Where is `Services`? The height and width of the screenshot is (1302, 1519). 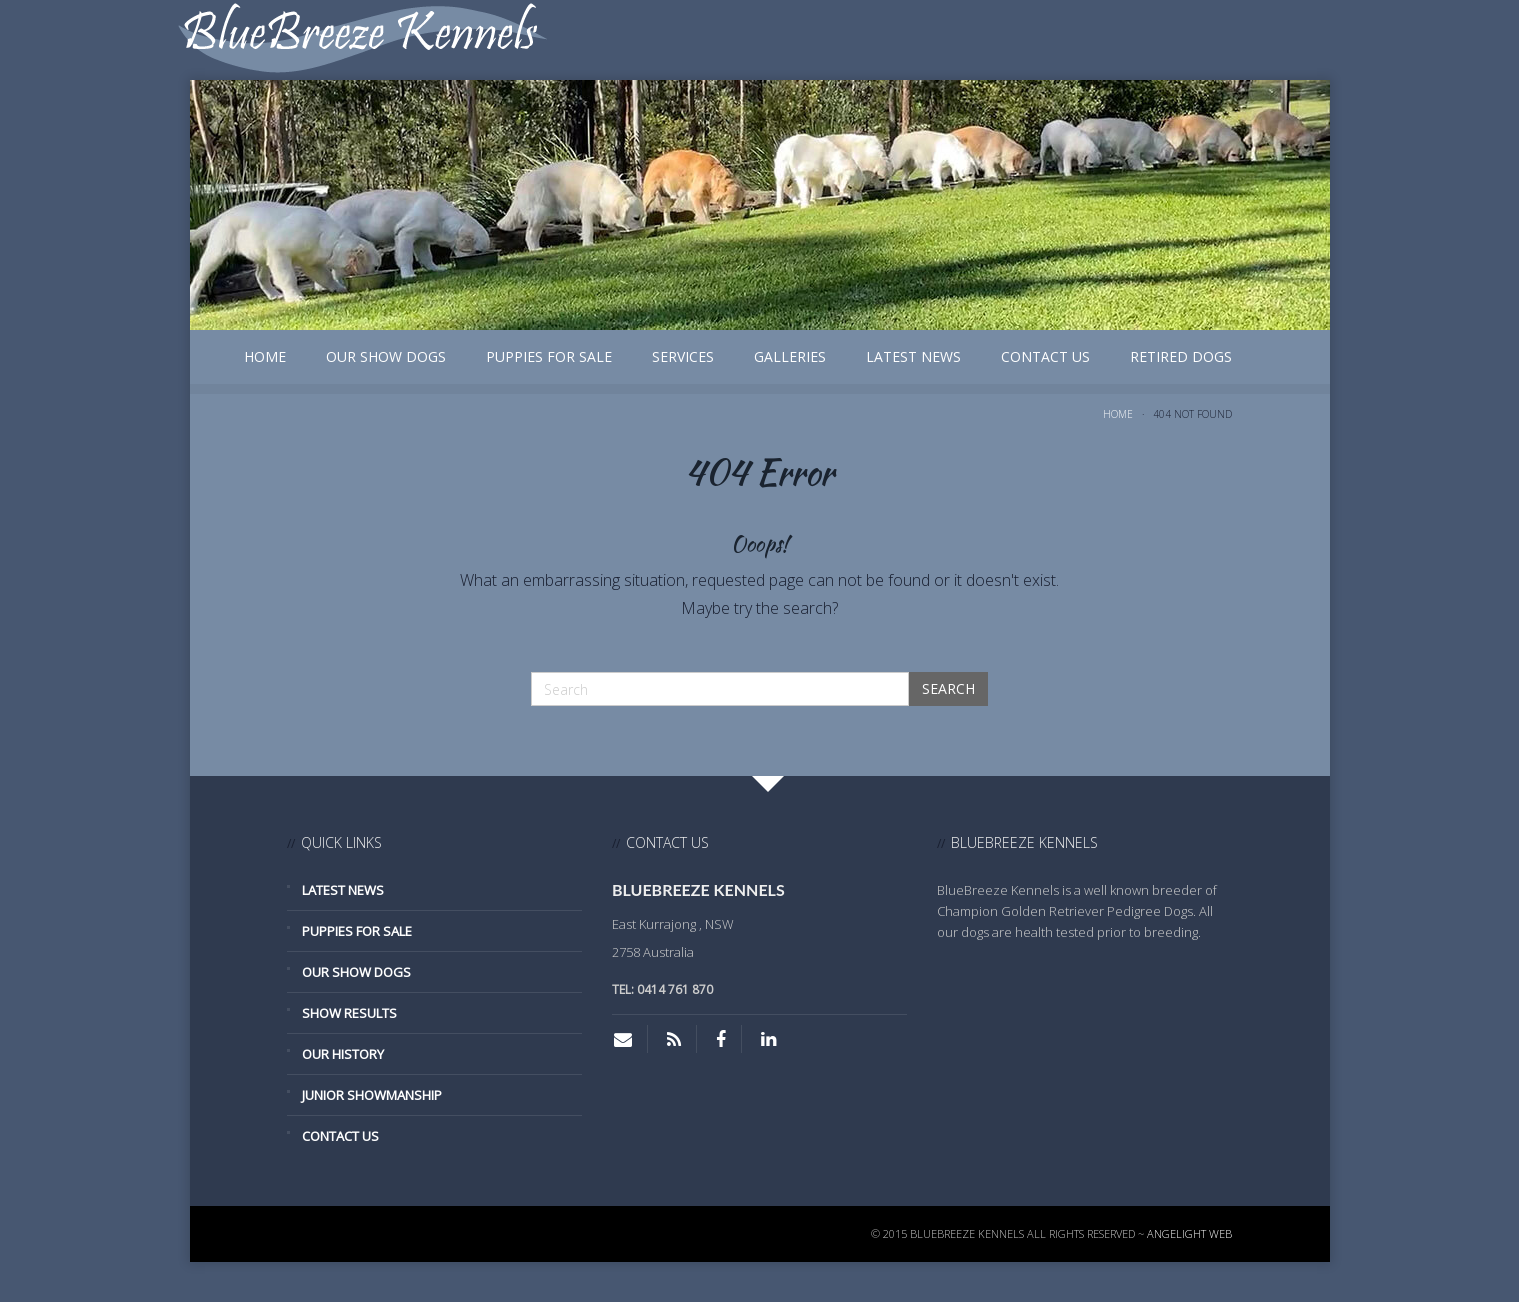
Services is located at coordinates (683, 356).